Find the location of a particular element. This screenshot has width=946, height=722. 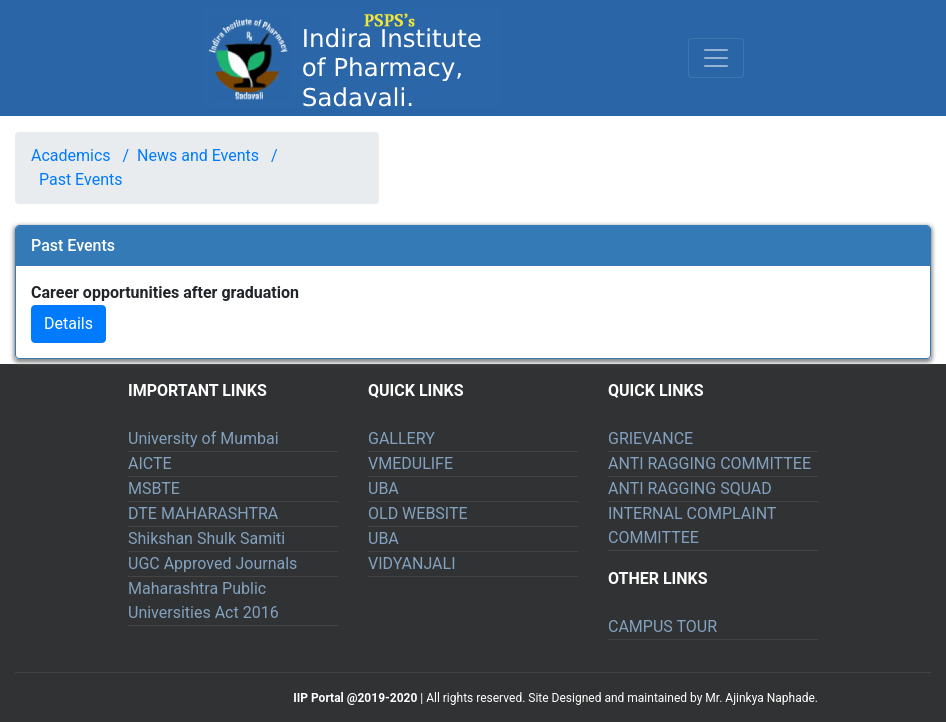

VIDYANJALI is located at coordinates (412, 563).